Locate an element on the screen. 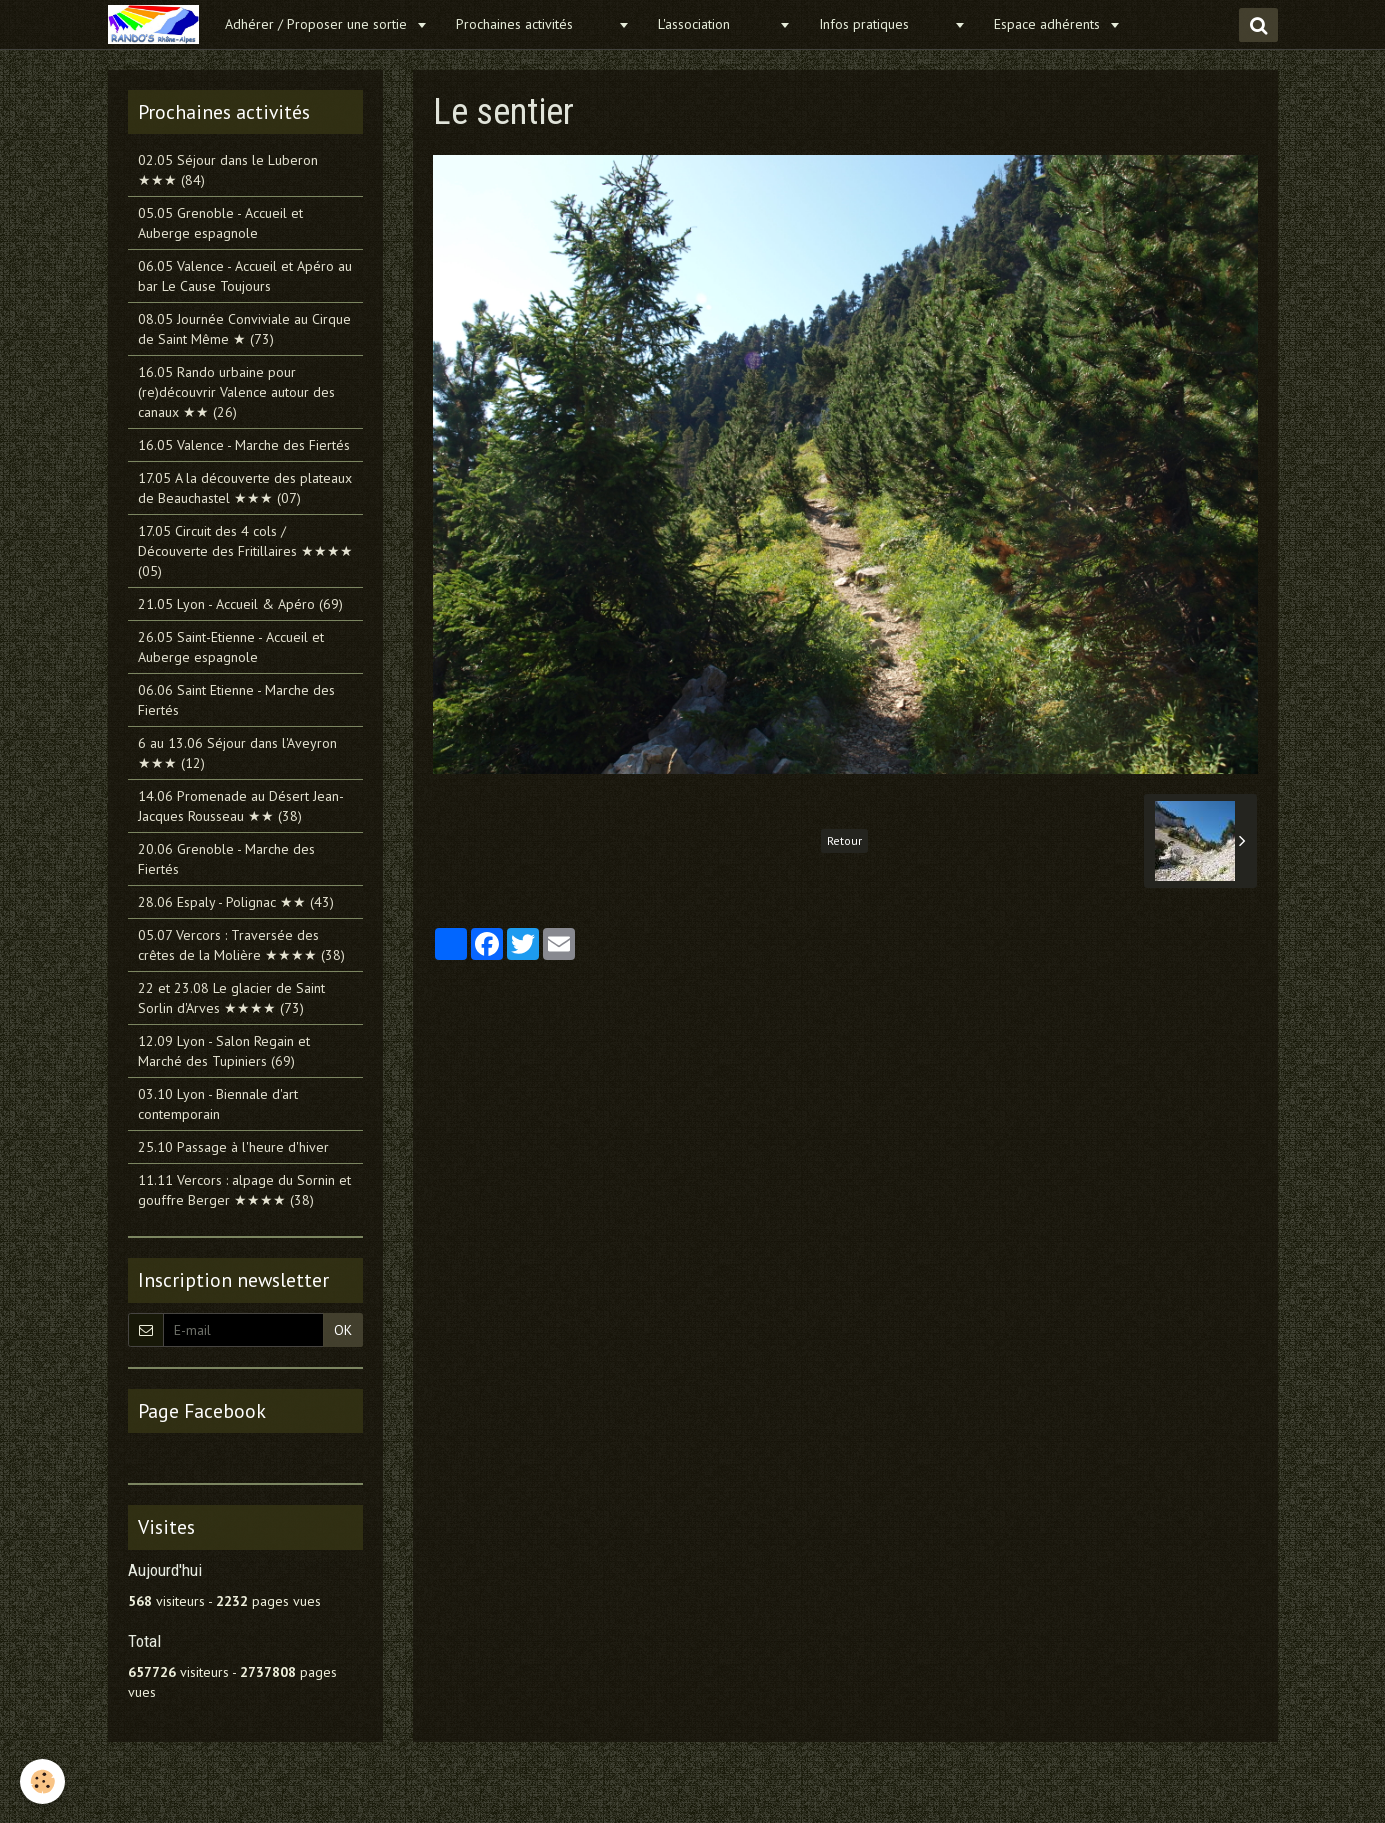 The width and height of the screenshot is (1385, 1823). Infos pratiques is located at coordinates (884, 24).